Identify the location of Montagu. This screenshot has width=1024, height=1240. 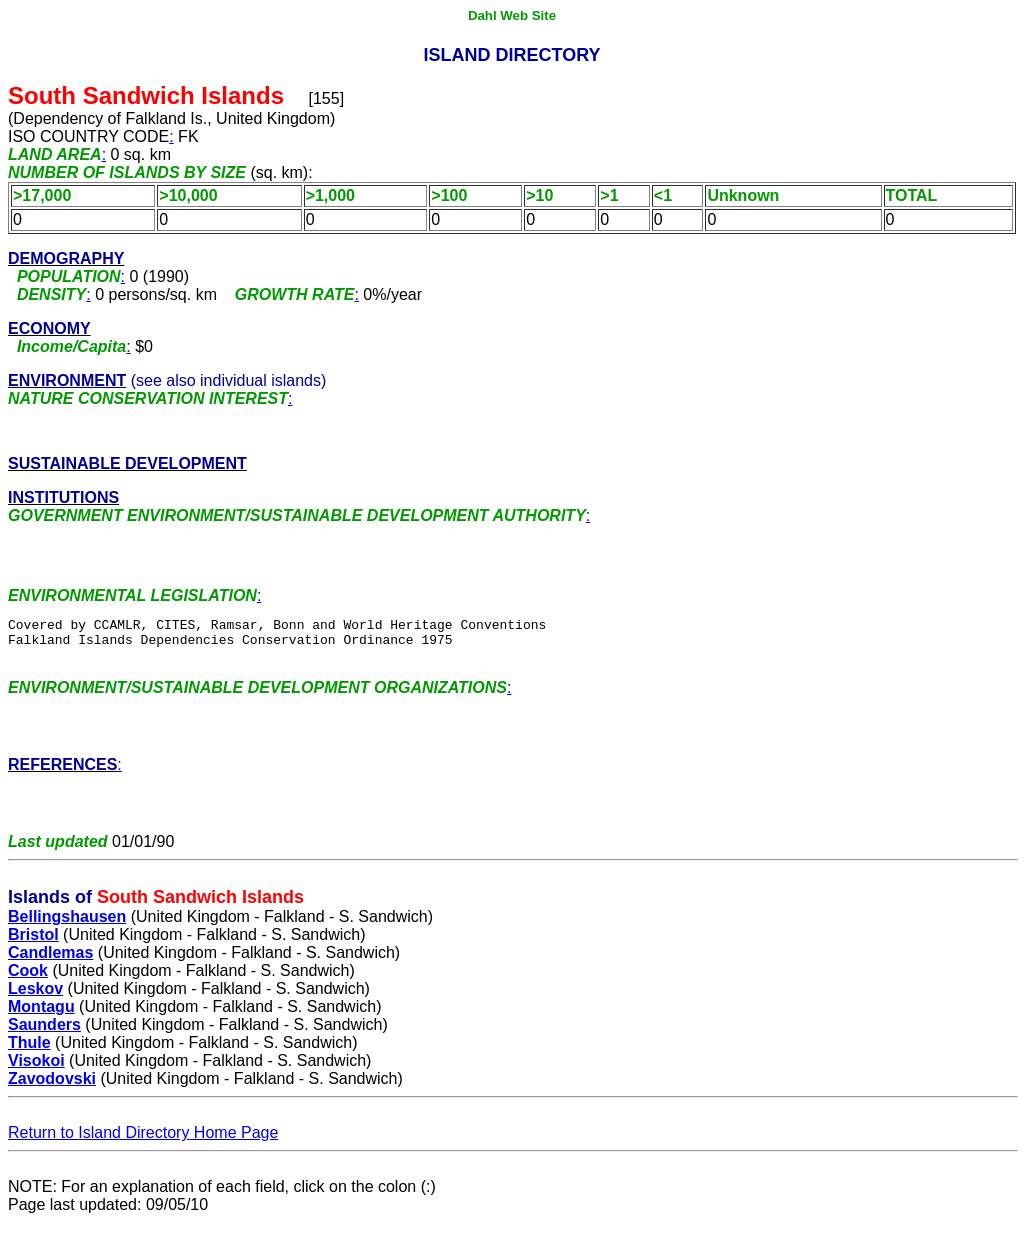
(41, 1024).